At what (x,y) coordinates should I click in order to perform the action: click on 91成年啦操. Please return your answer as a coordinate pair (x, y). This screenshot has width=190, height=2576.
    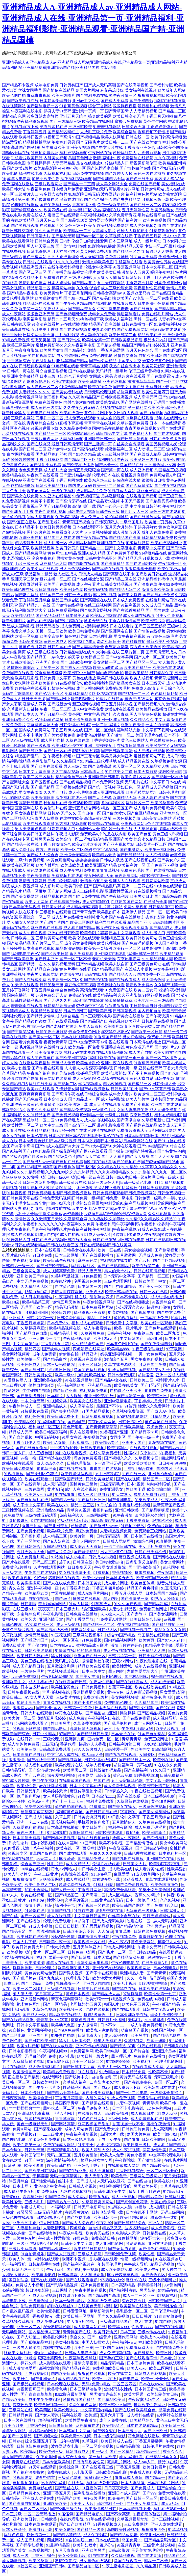
    Looking at the image, I should click on (109, 2072).